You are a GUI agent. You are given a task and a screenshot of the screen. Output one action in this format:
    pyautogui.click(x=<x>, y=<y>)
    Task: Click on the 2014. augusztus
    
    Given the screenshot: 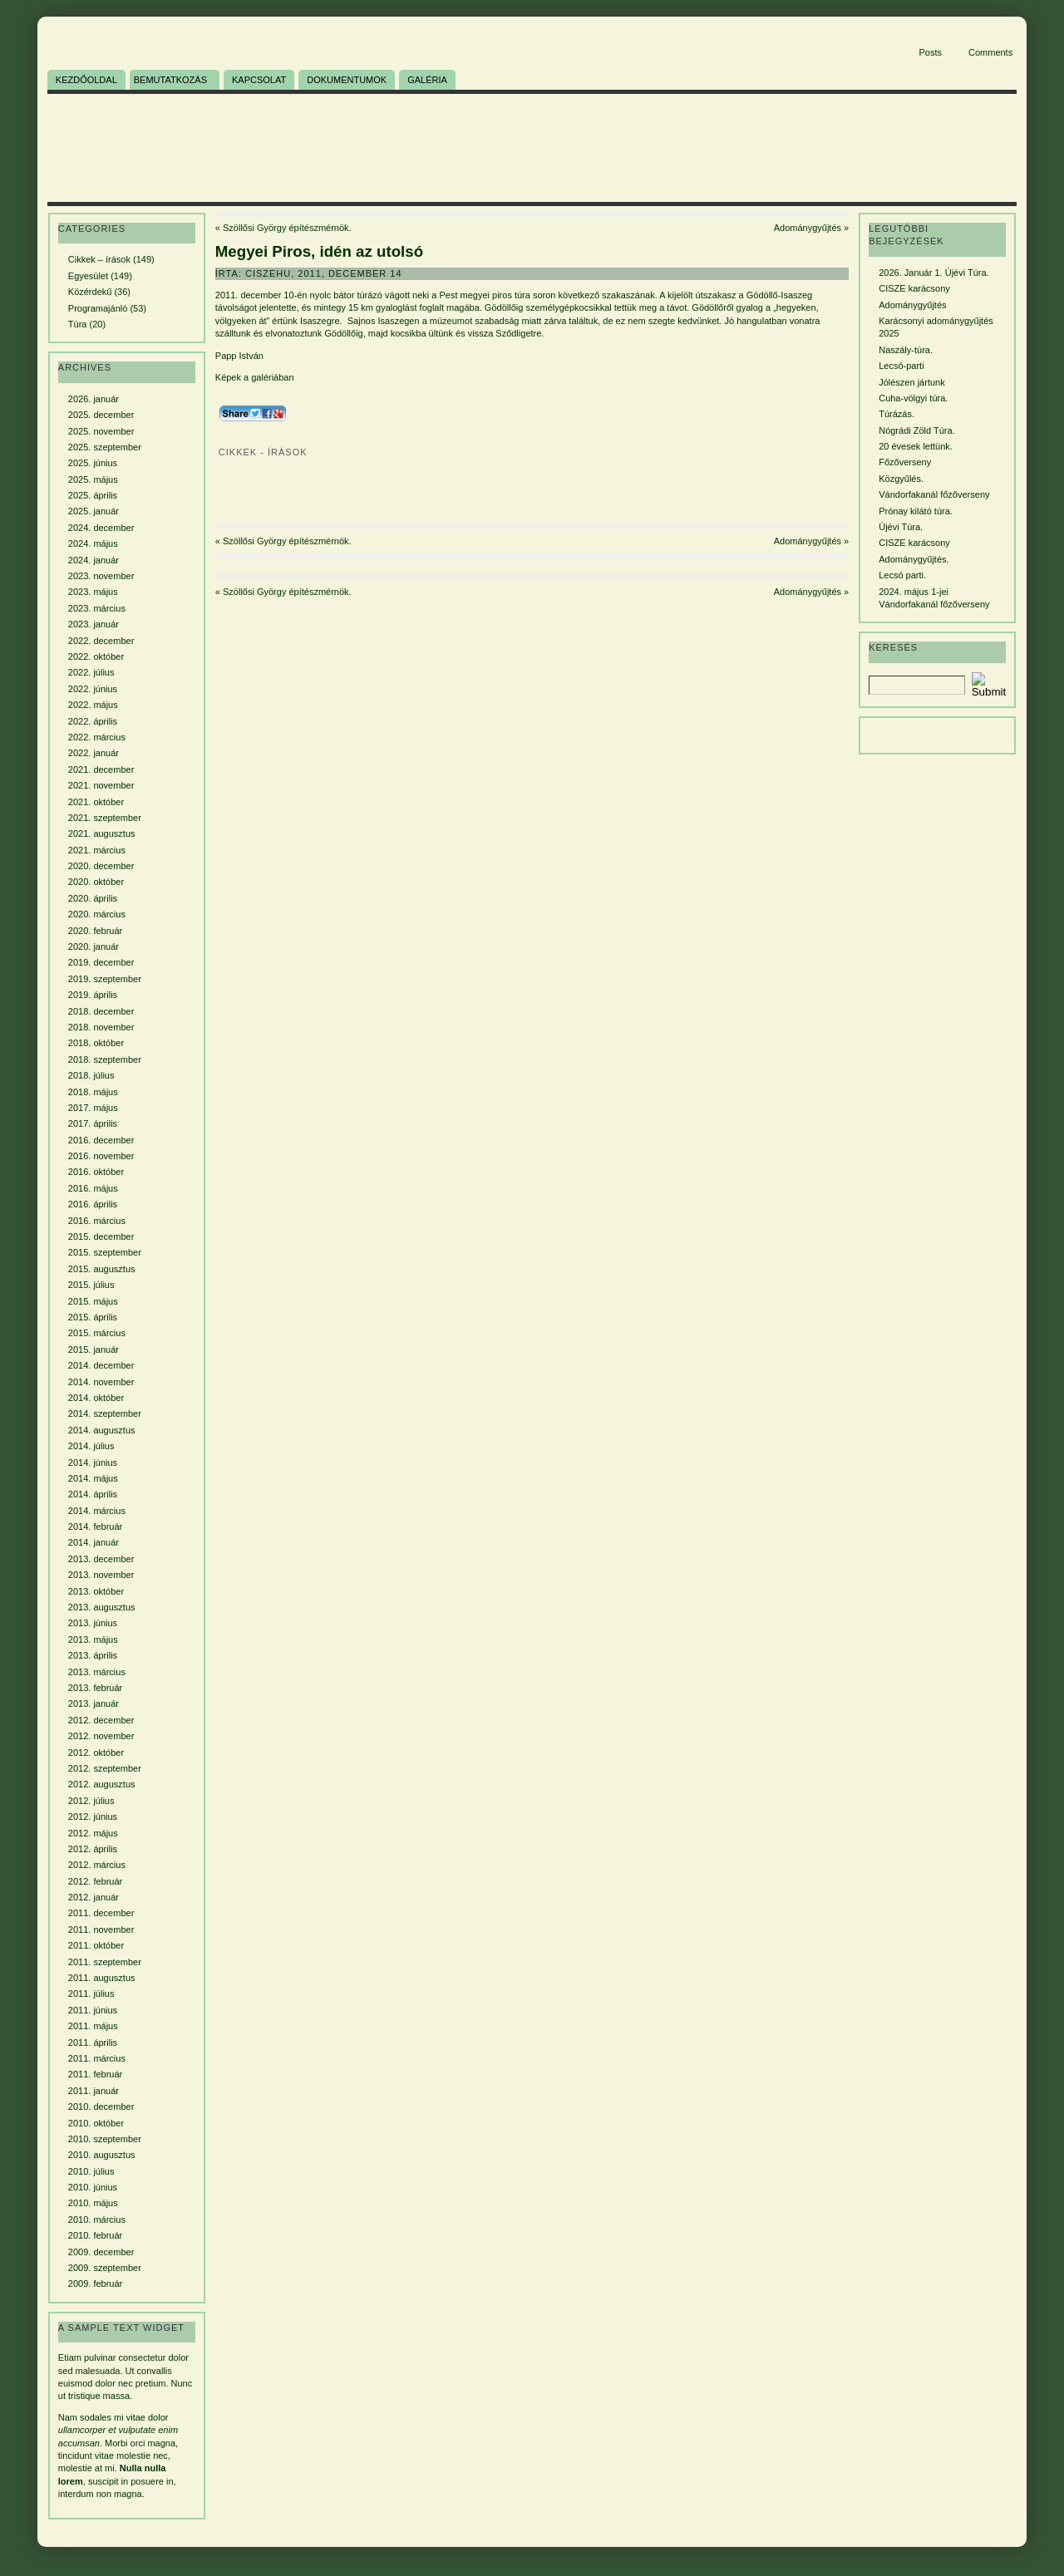 What is the action you would take?
    pyautogui.click(x=101, y=1430)
    